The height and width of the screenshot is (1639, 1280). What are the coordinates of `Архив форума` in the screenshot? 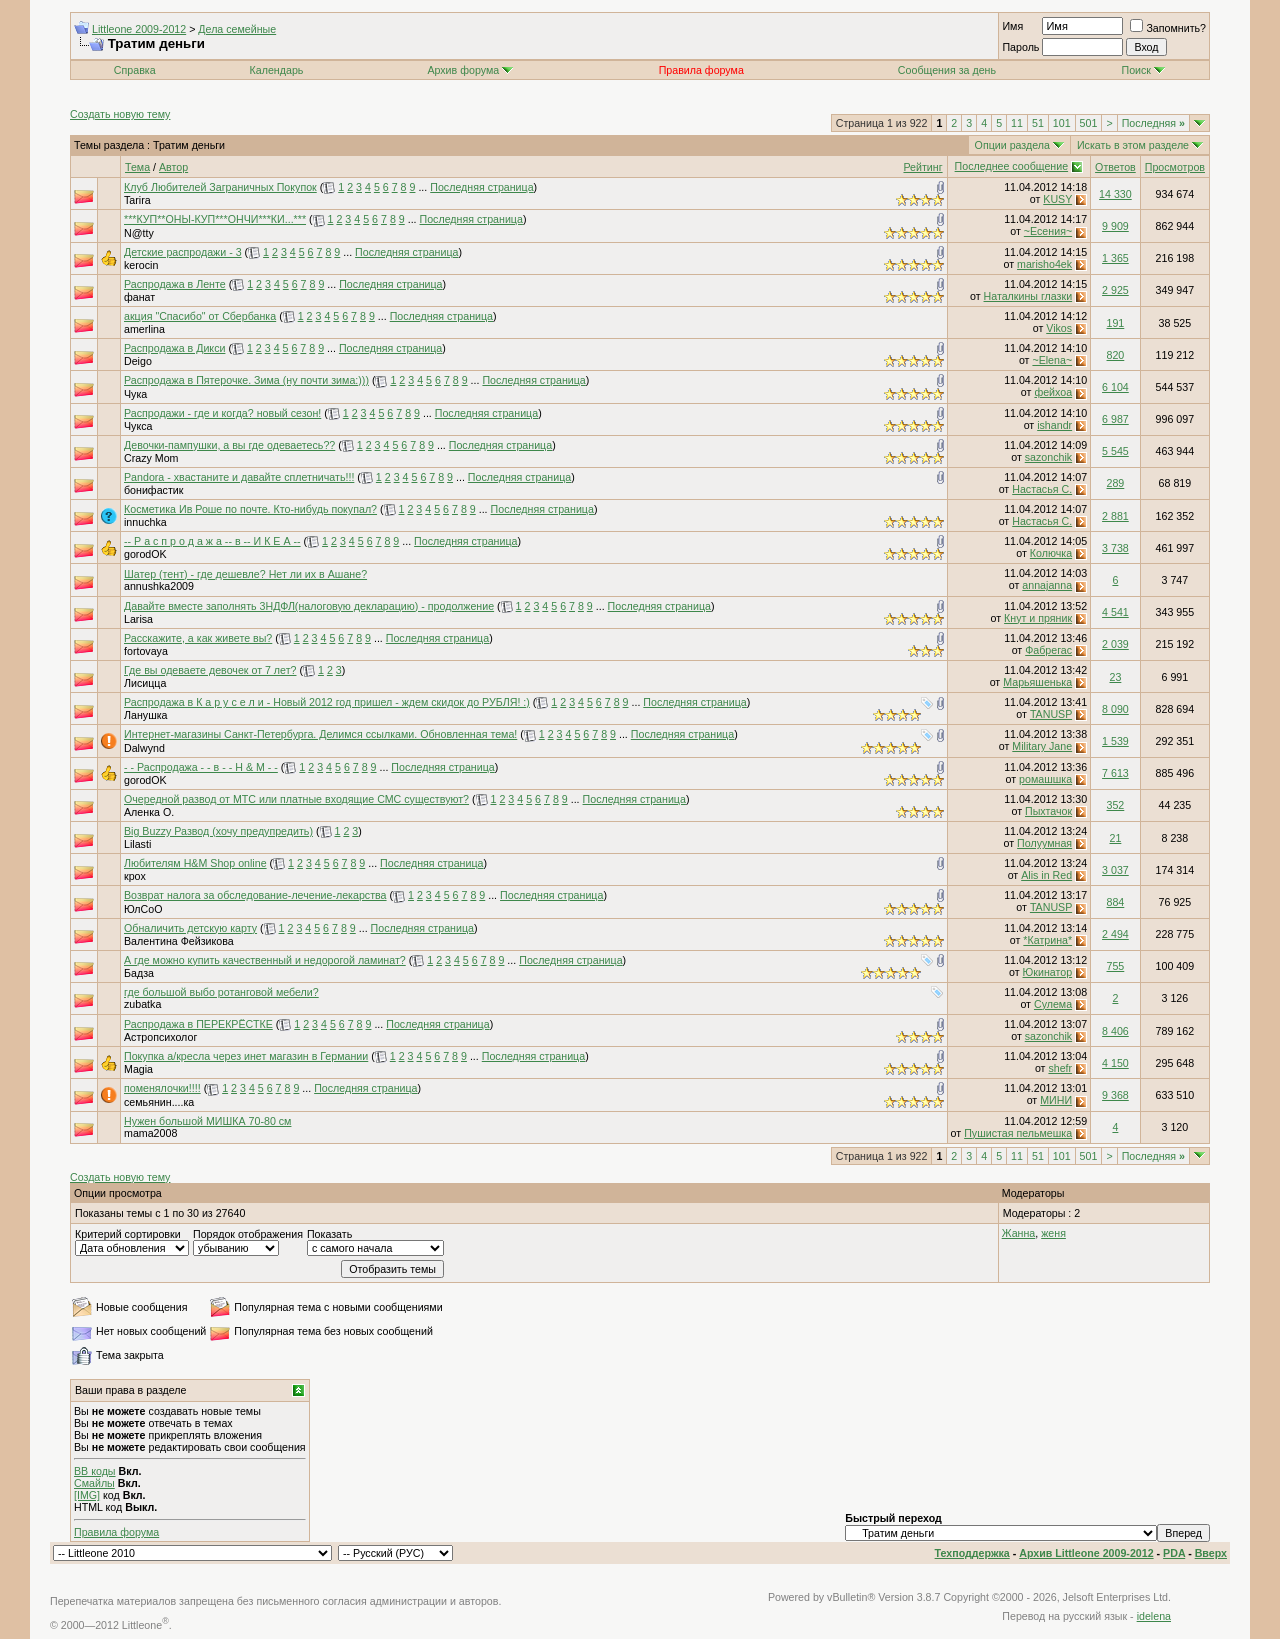 It's located at (463, 70).